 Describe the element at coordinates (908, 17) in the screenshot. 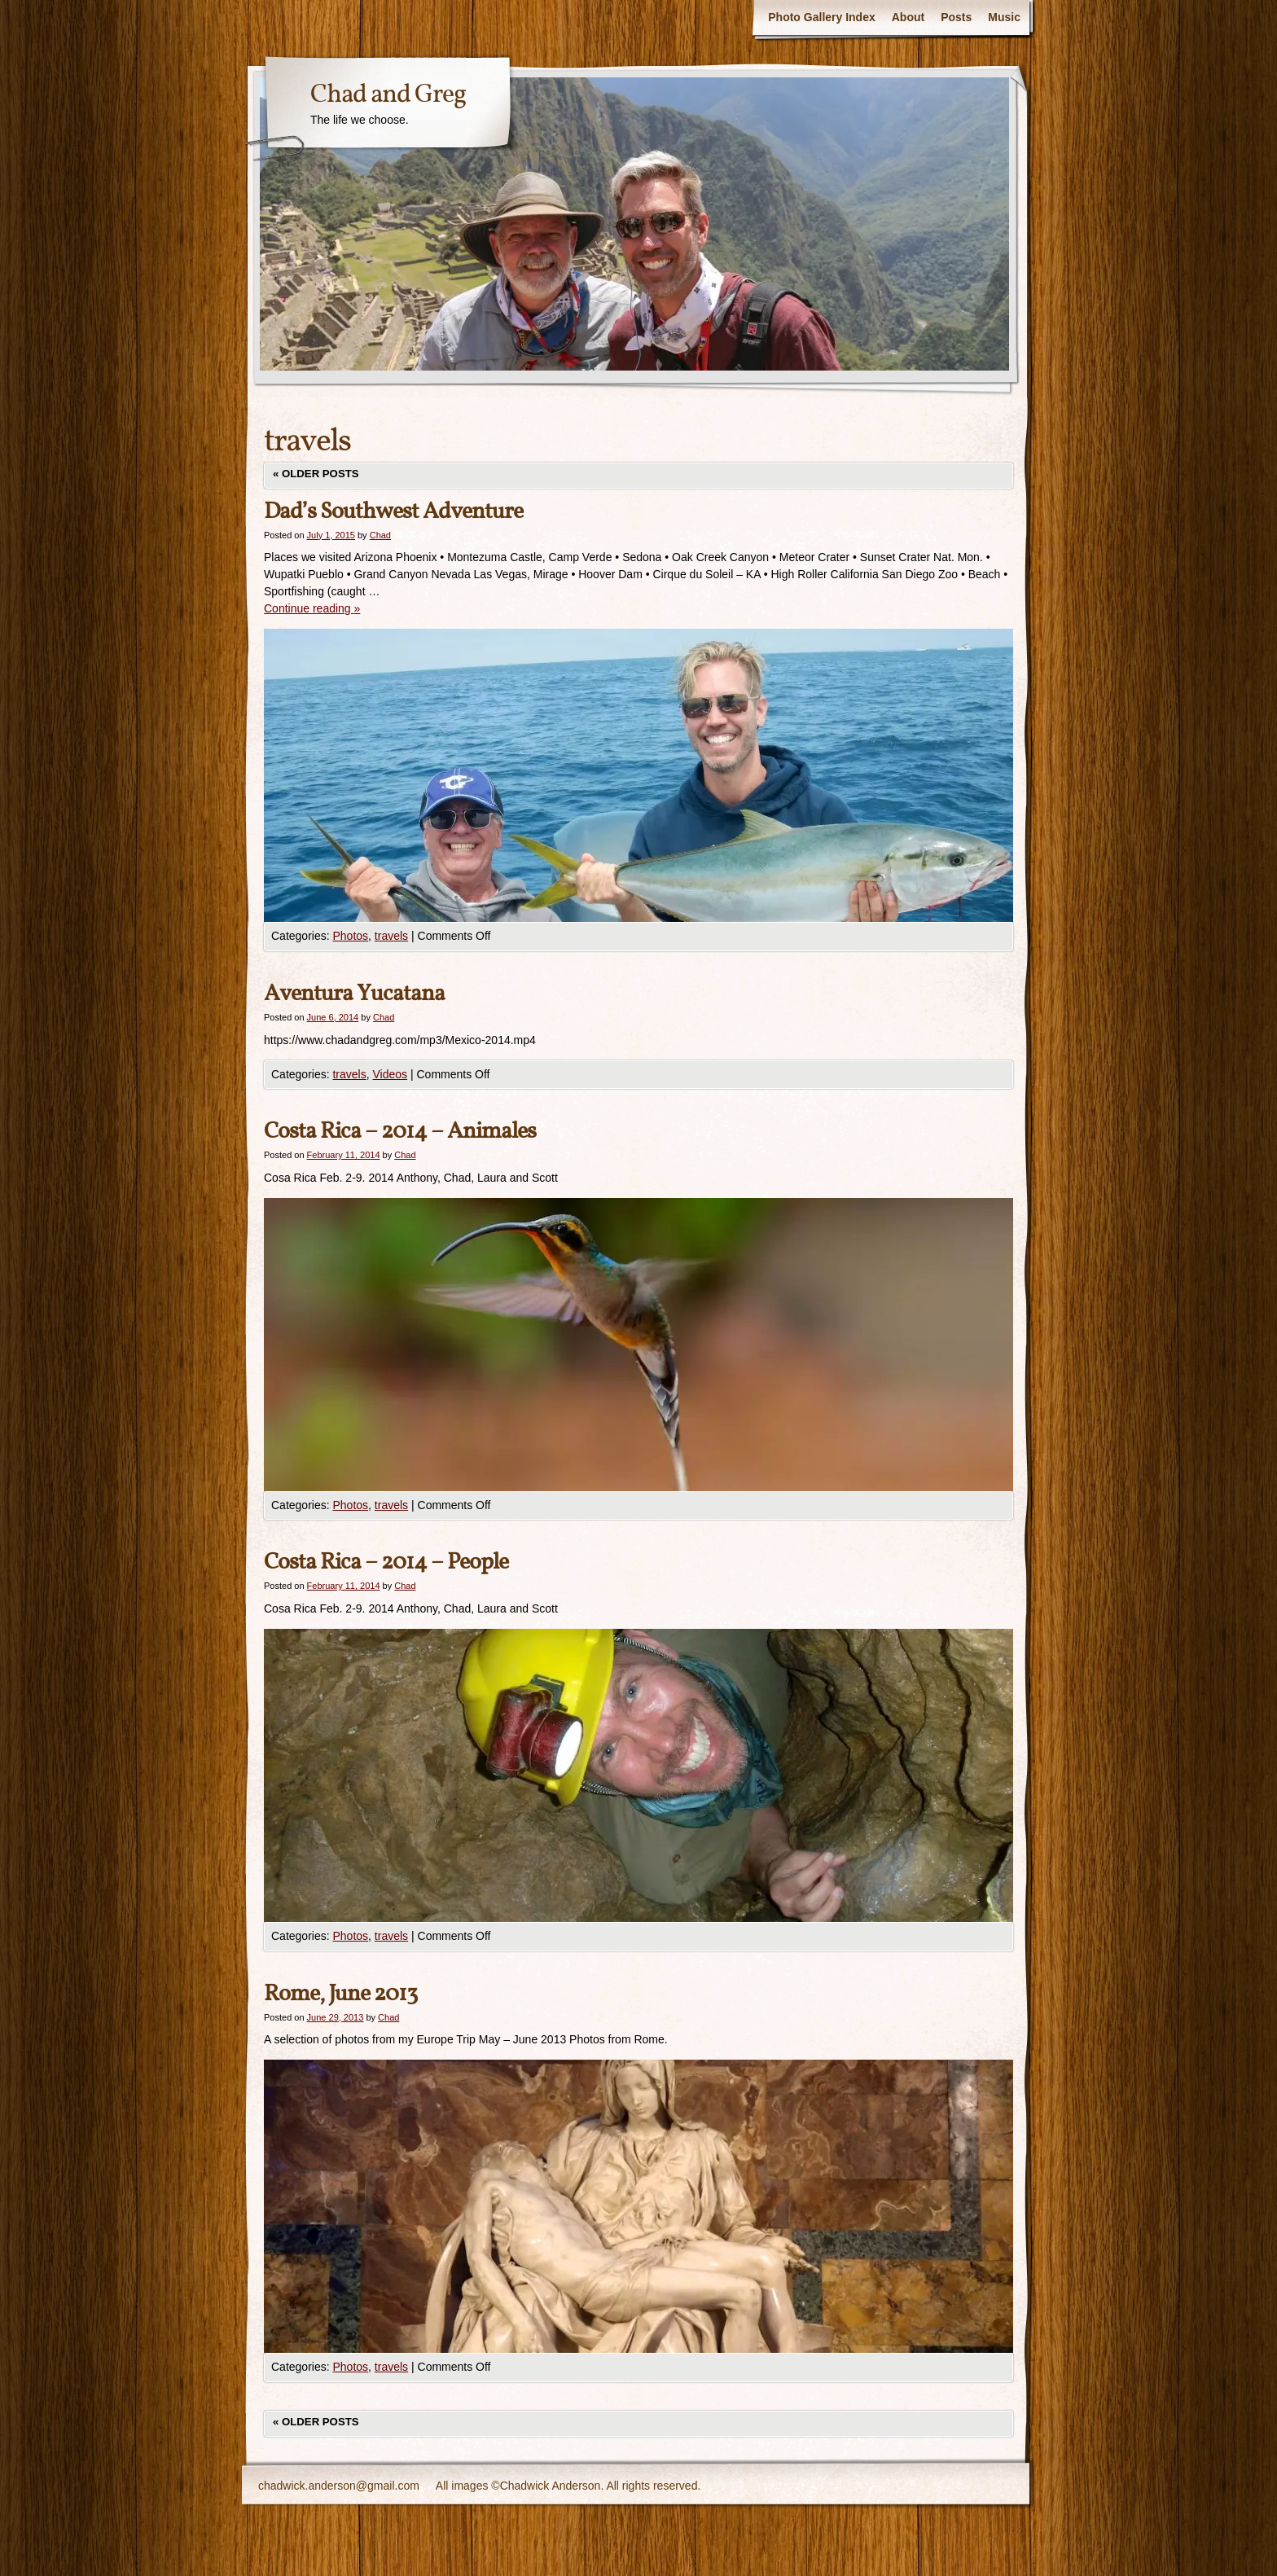

I see `About` at that location.